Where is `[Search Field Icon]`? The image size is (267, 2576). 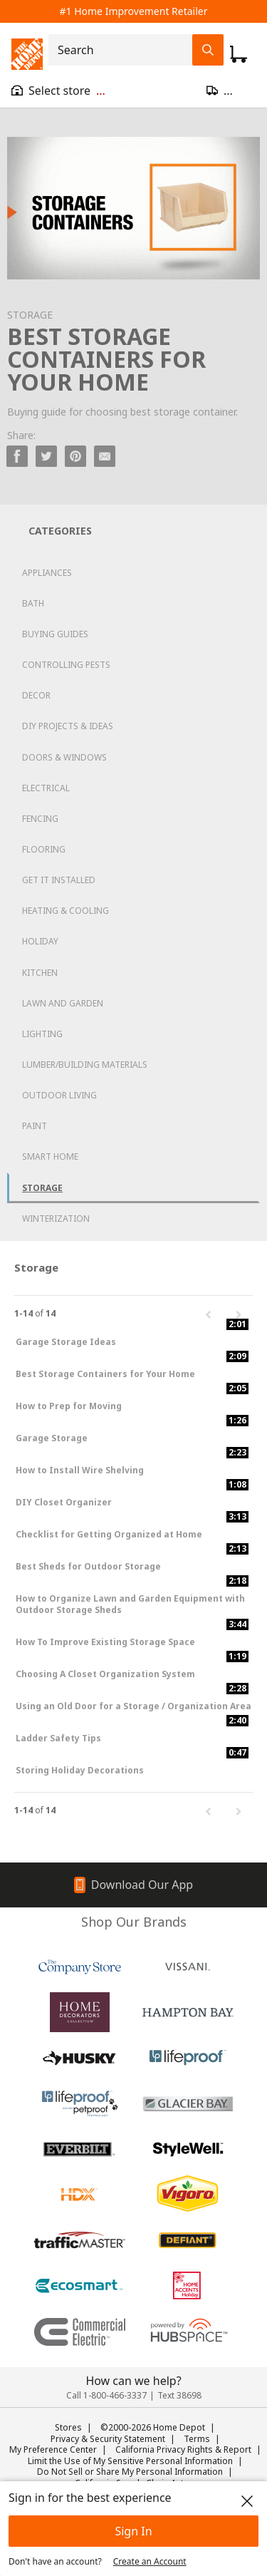 [Search Field Icon] is located at coordinates (208, 50).